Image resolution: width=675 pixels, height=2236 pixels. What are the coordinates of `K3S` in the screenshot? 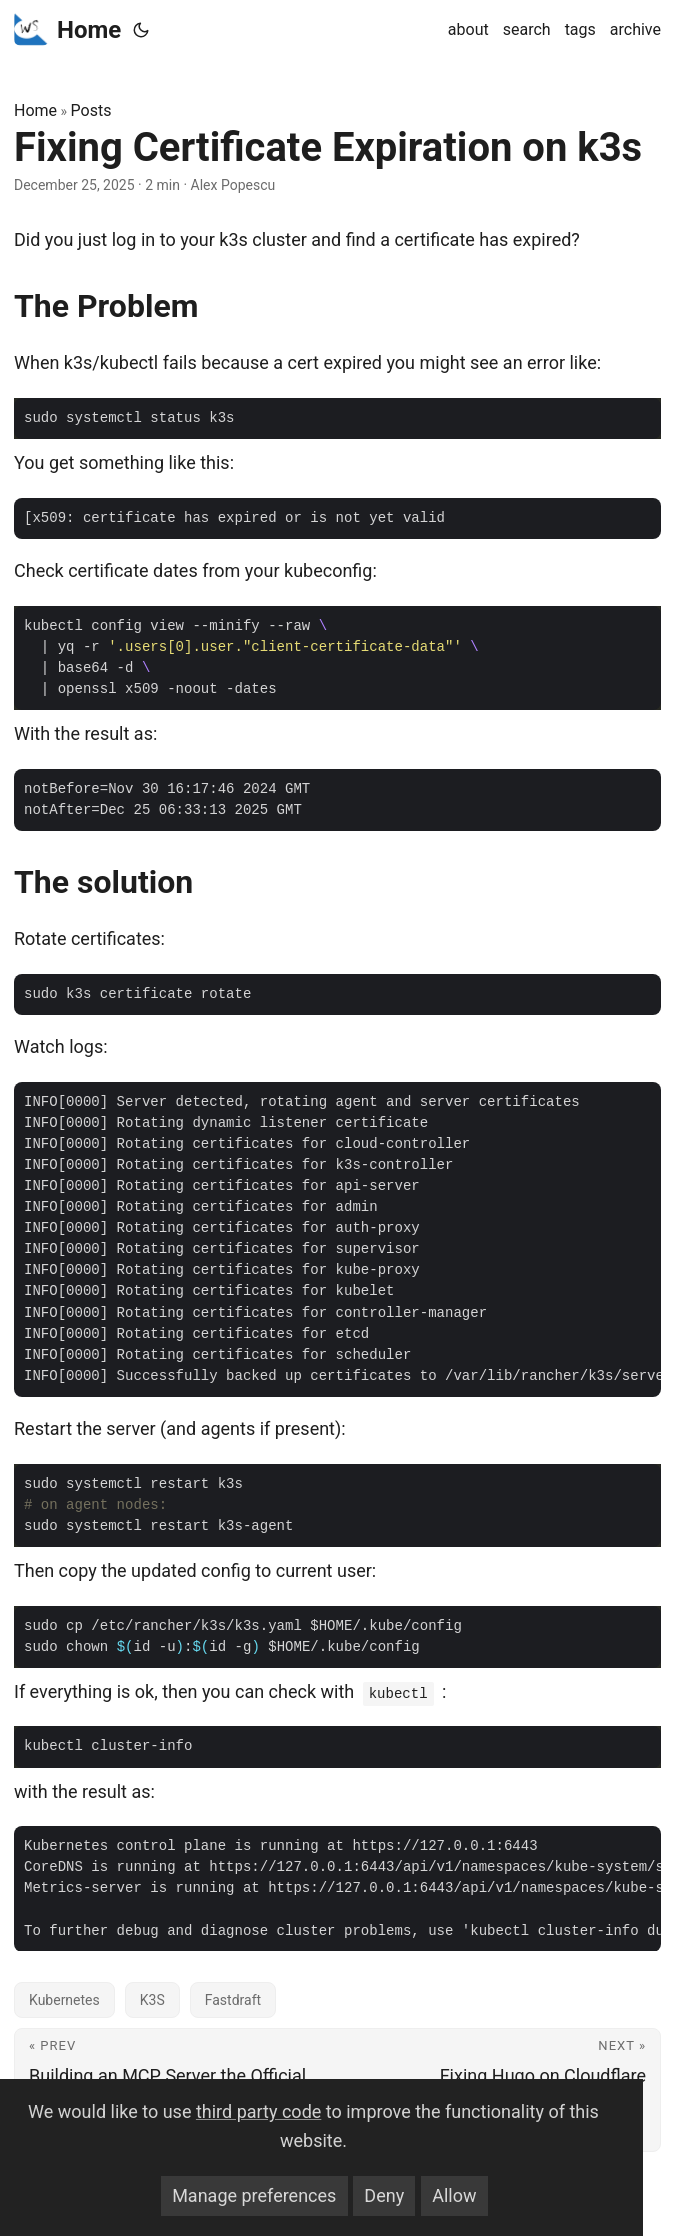 It's located at (152, 2000).